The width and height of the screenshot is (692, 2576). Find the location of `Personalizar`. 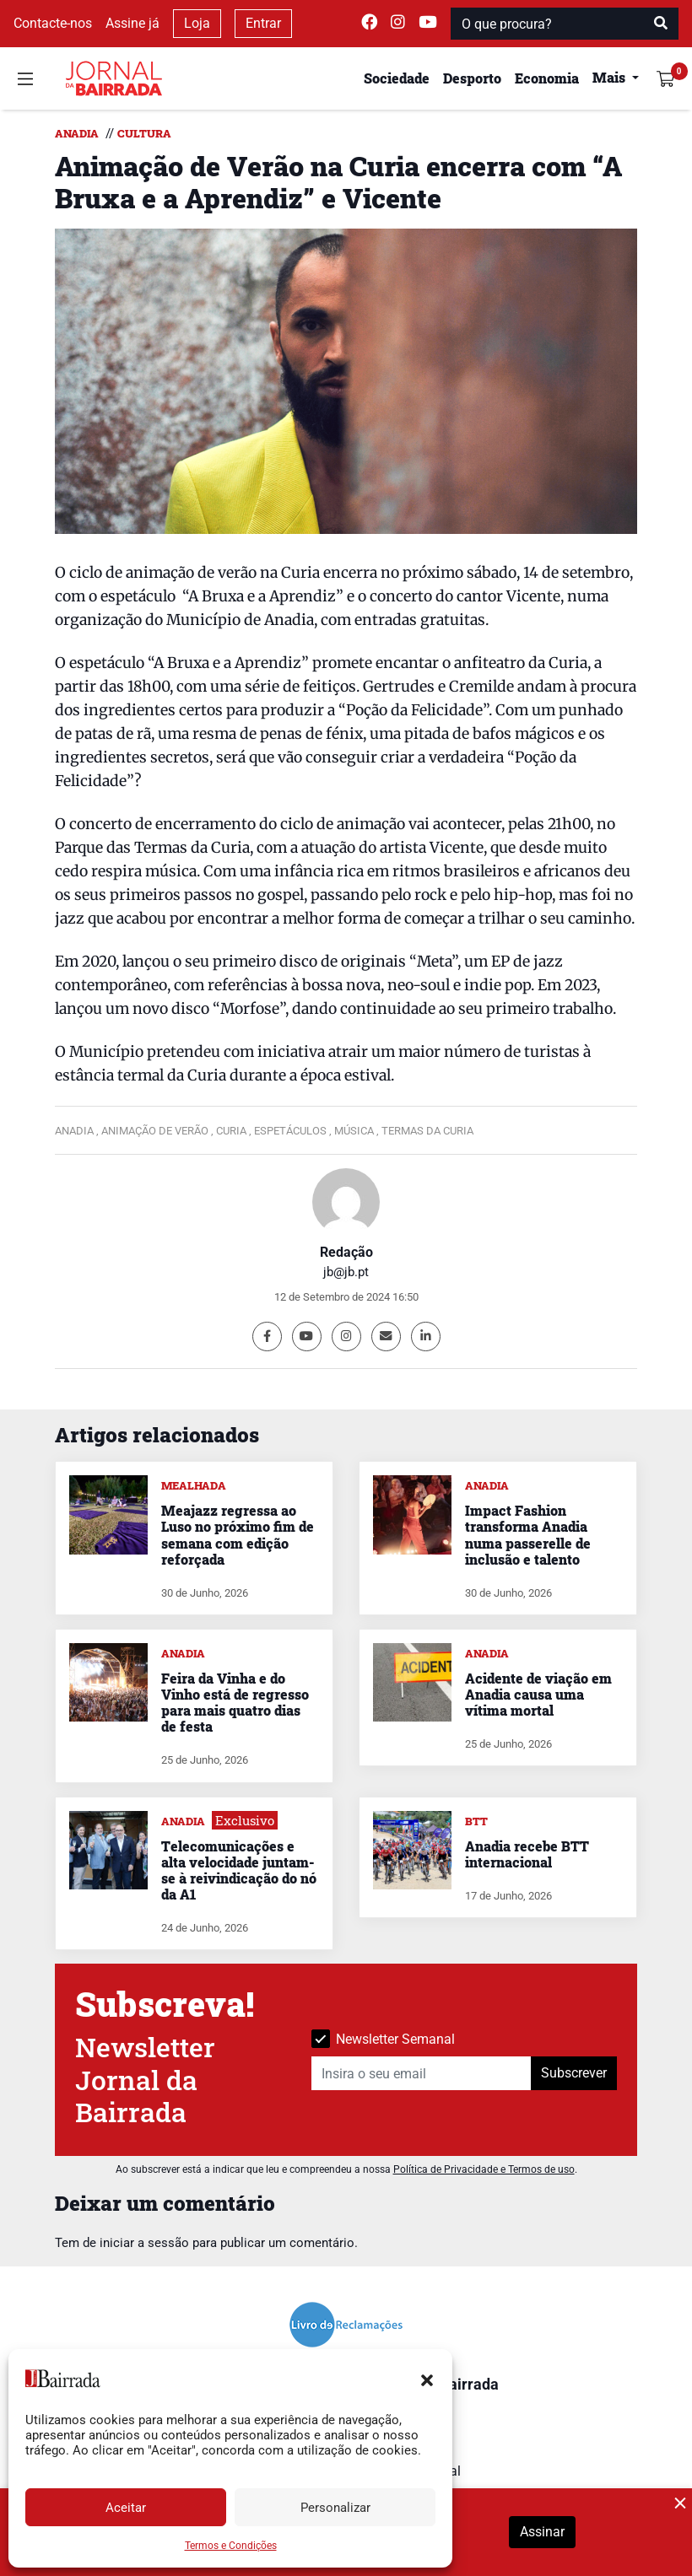

Personalizar is located at coordinates (335, 2507).